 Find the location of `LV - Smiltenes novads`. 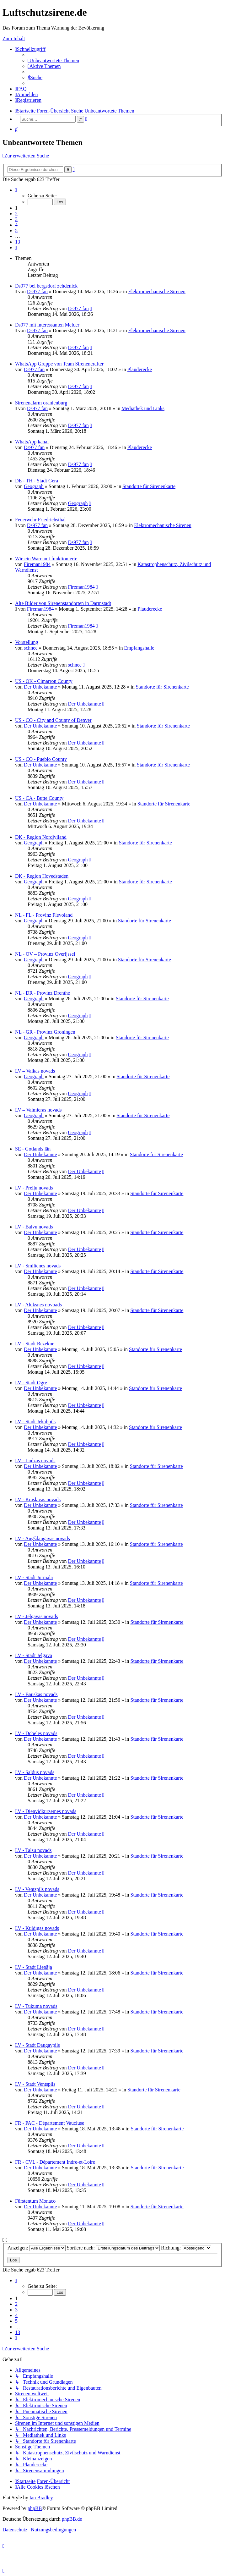

LV - Smiltenes novads is located at coordinates (38, 1265).